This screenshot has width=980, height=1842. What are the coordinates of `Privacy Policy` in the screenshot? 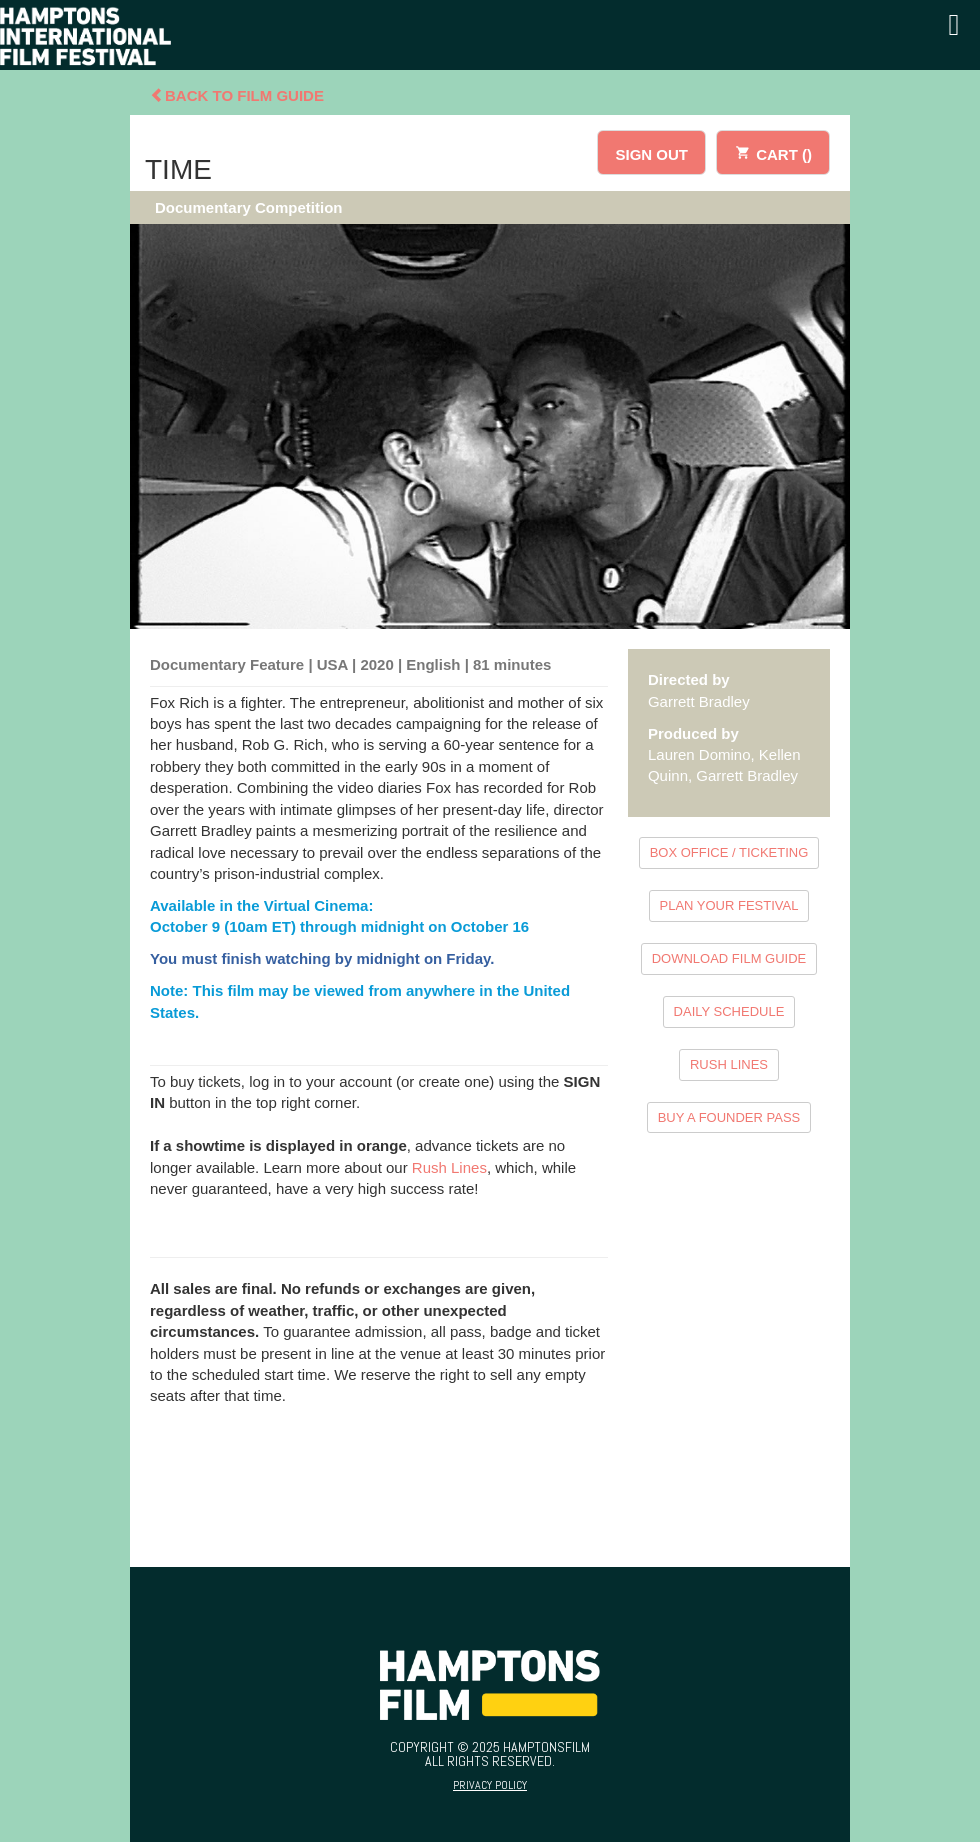 It's located at (490, 1785).